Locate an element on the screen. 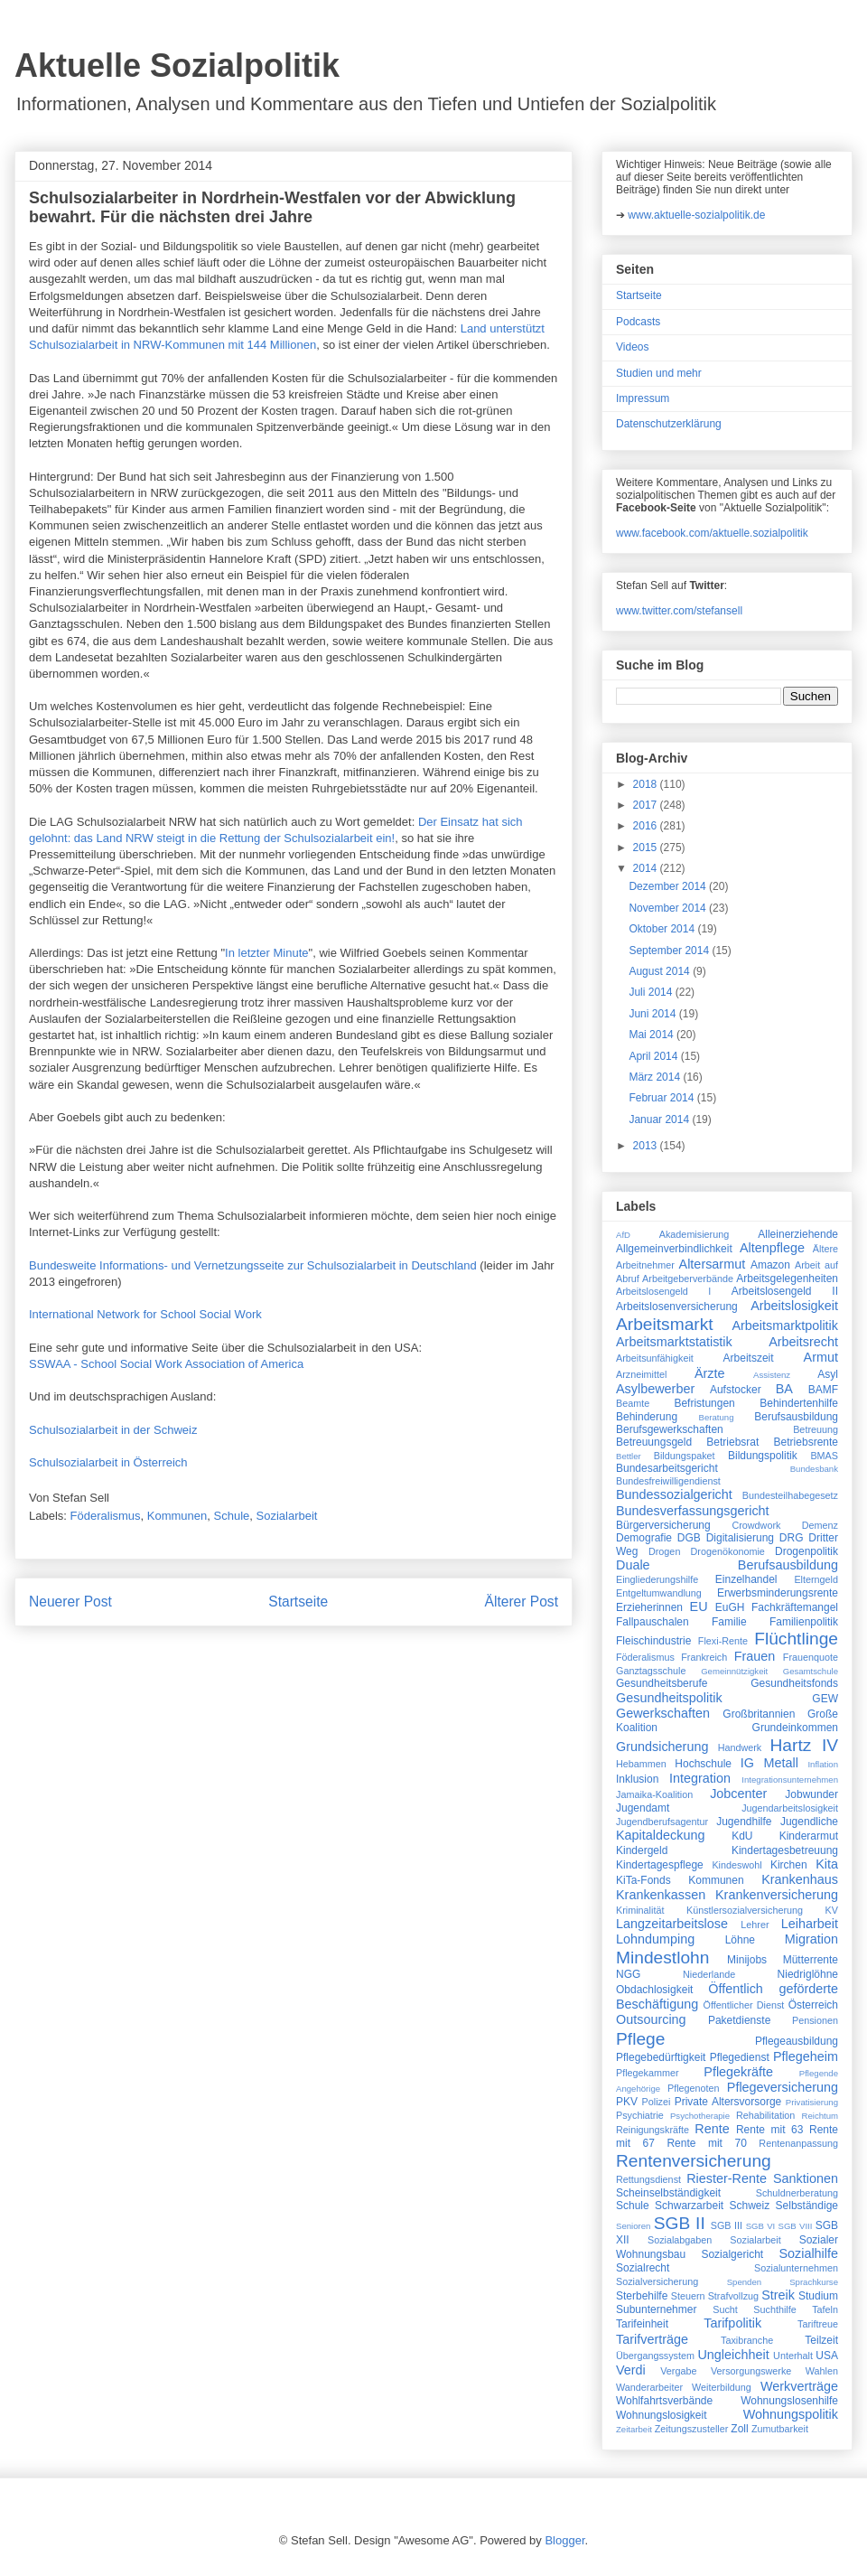 Image resolution: width=867 pixels, height=2576 pixels. Strafvollzug is located at coordinates (733, 2295).